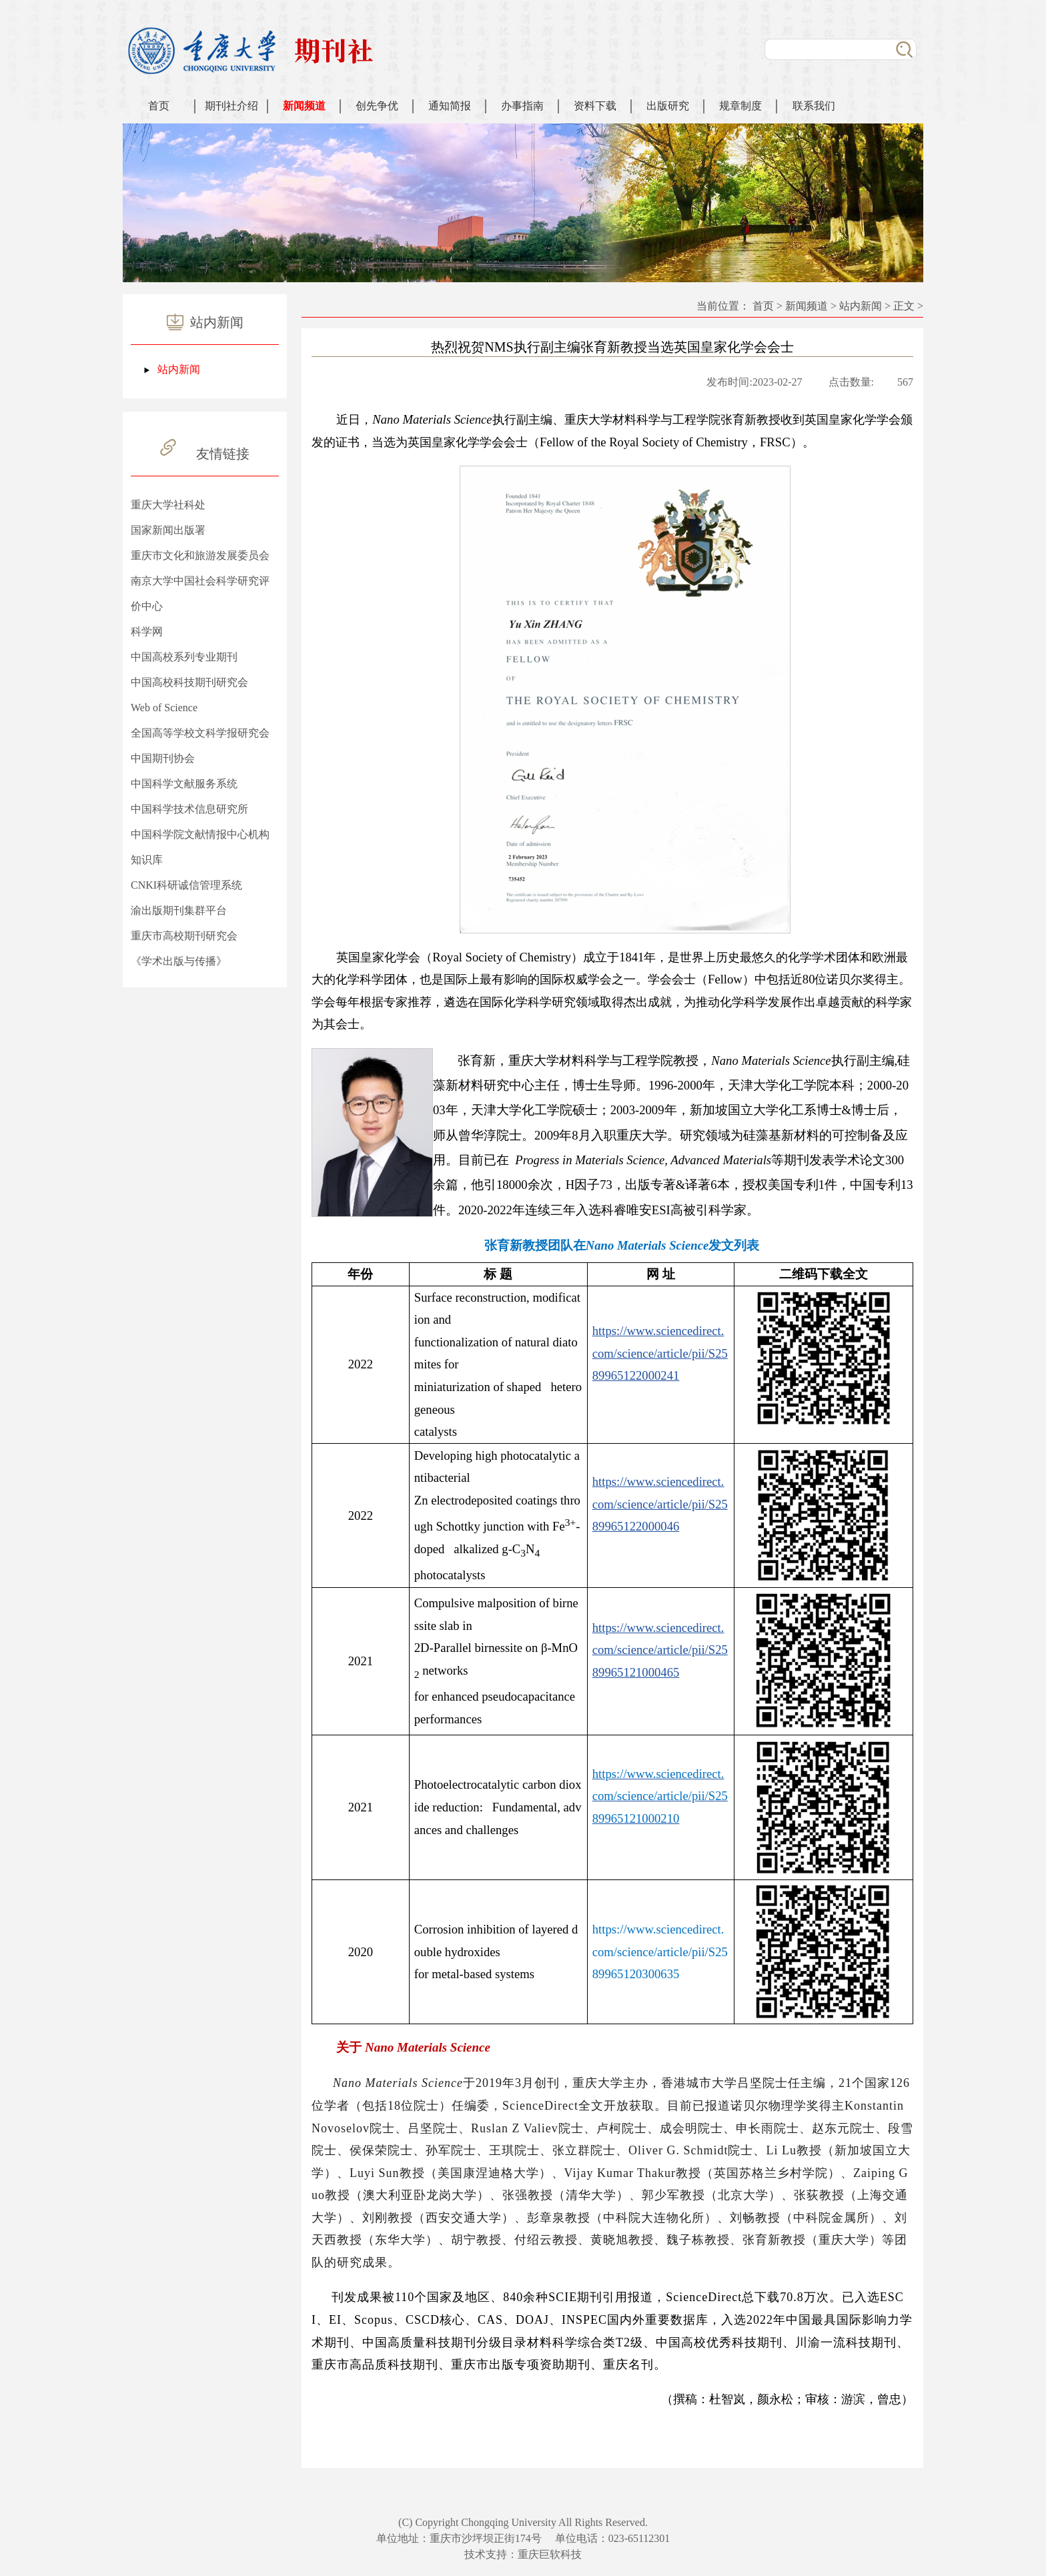 The width and height of the screenshot is (1046, 2576). Describe the element at coordinates (200, 555) in the screenshot. I see `重庆市文化和旅游发展委员会` at that location.